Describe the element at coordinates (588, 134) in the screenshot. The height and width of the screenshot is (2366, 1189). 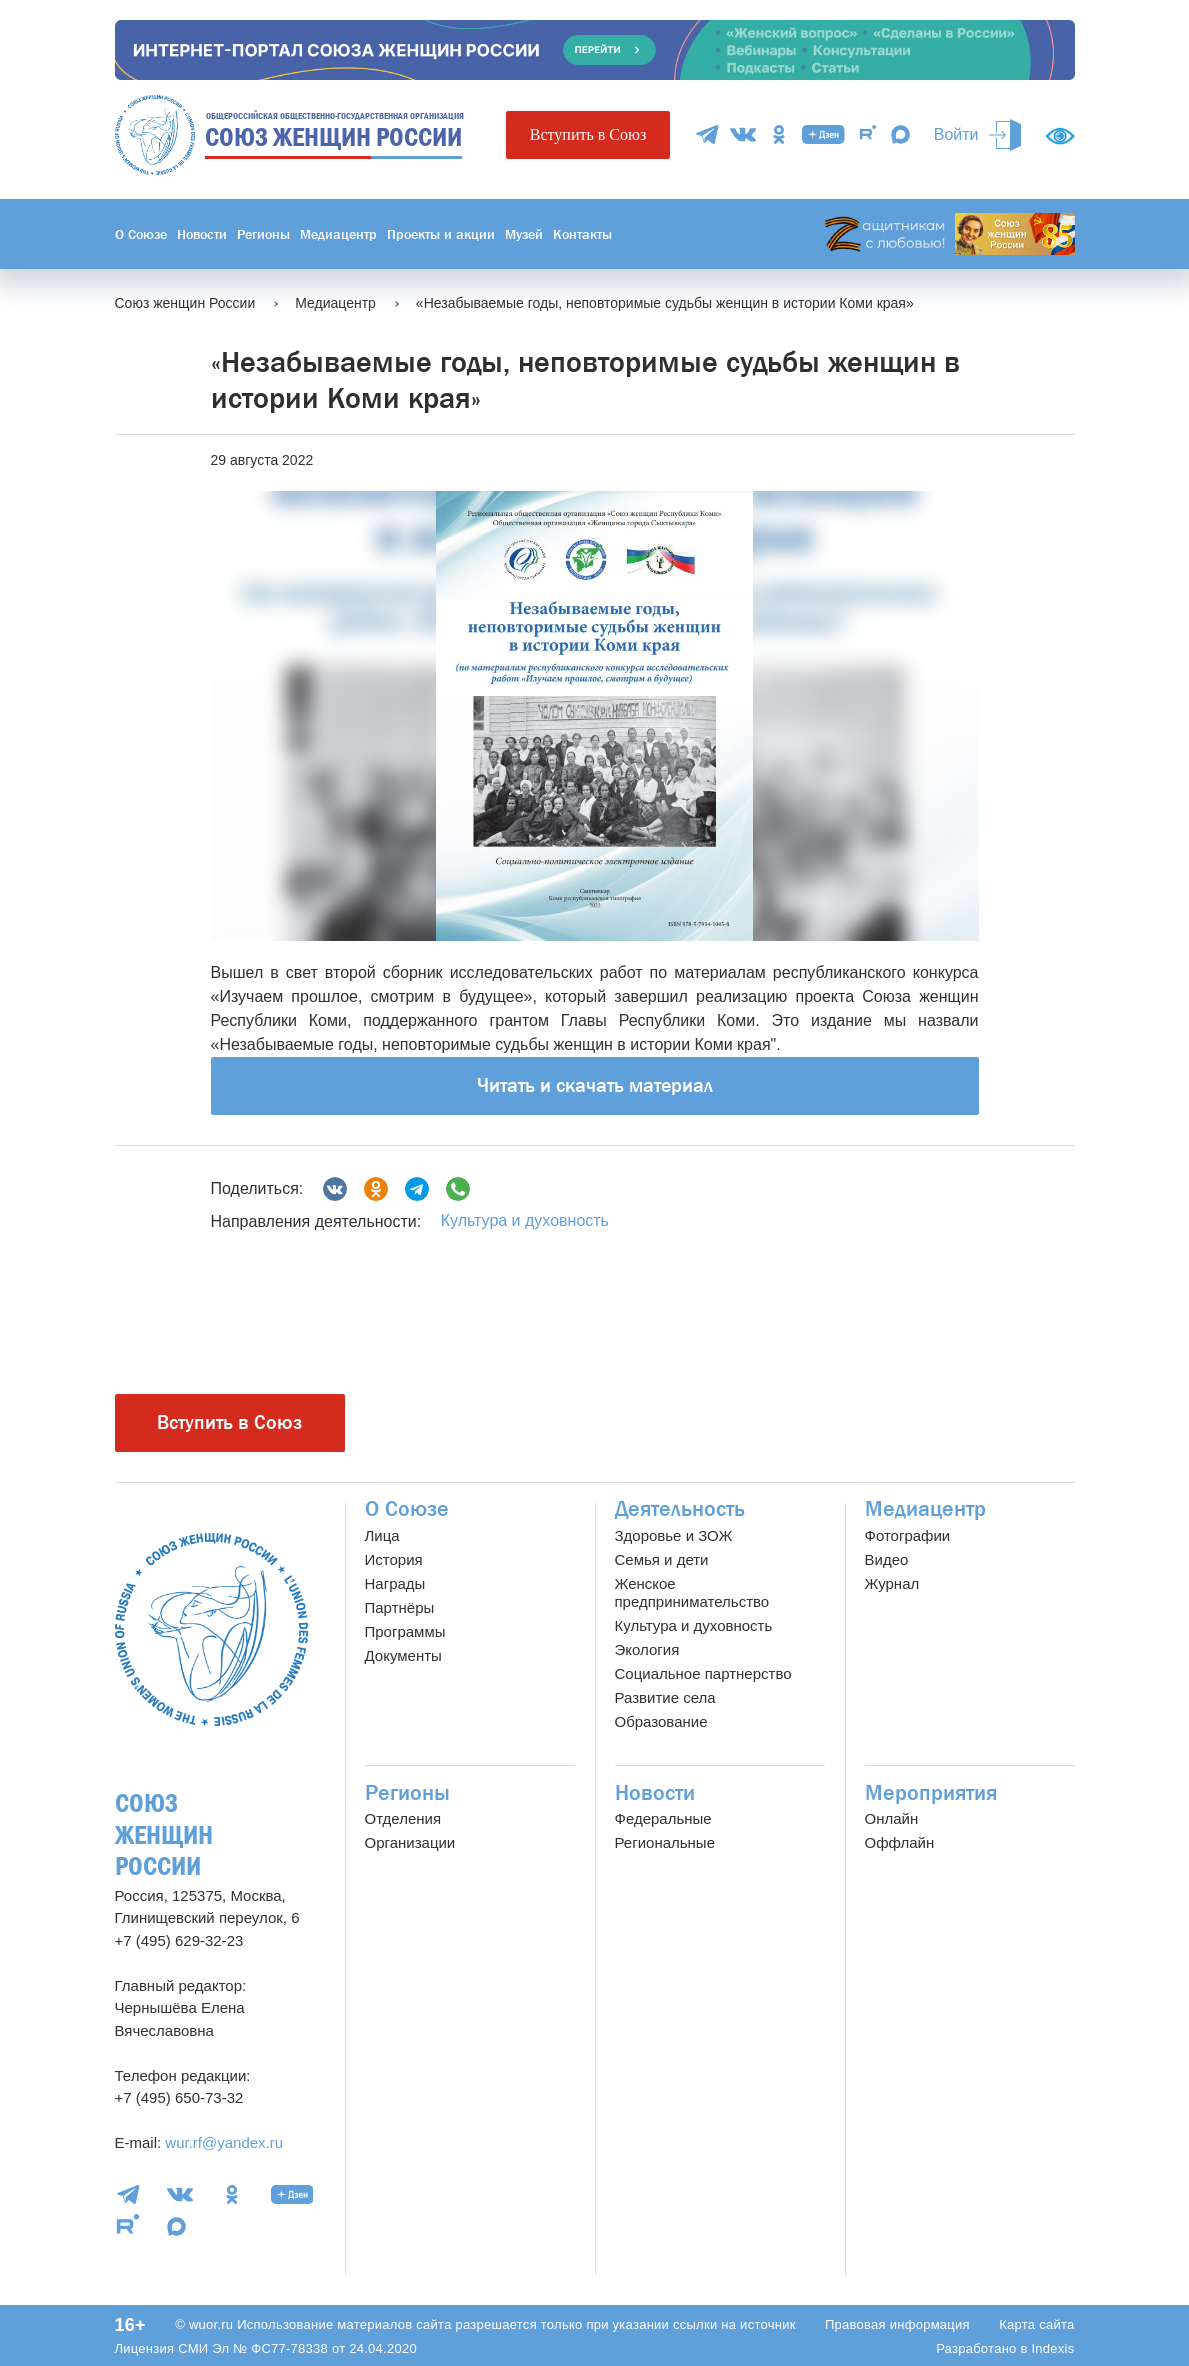
I see `Вступить в Союз` at that location.